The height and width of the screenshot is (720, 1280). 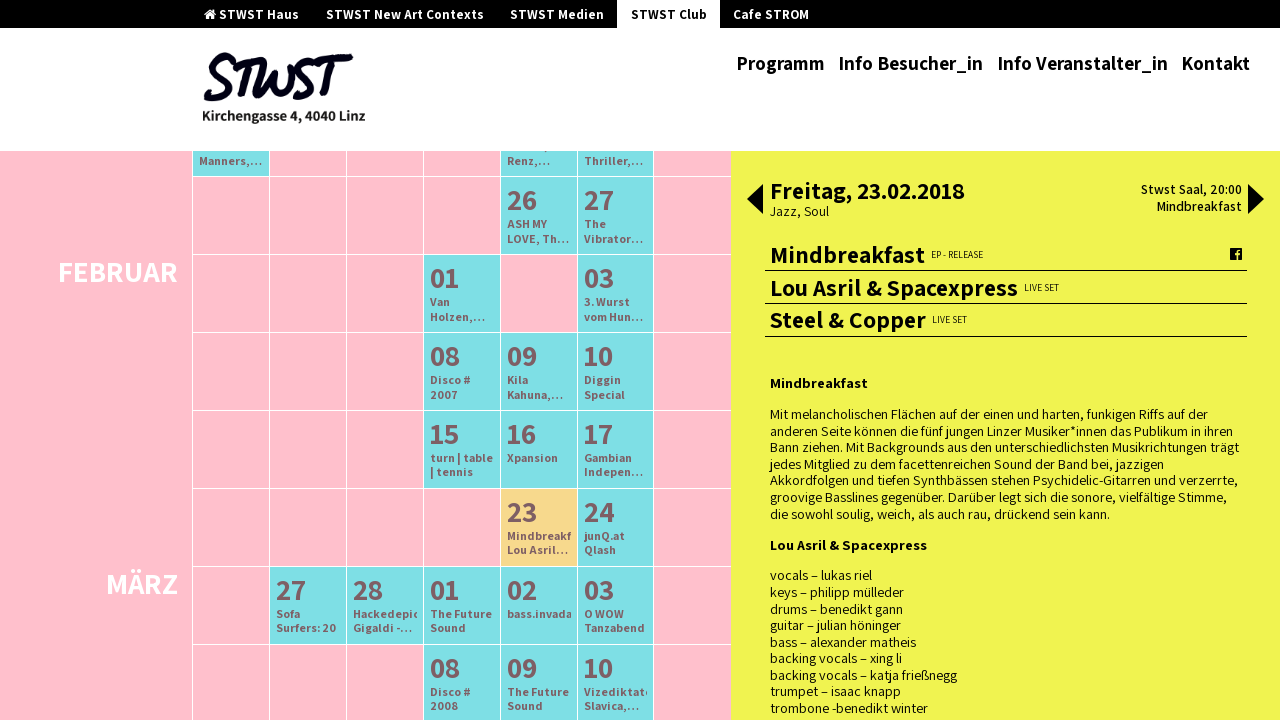 I want to click on Programm, so click(x=780, y=63).